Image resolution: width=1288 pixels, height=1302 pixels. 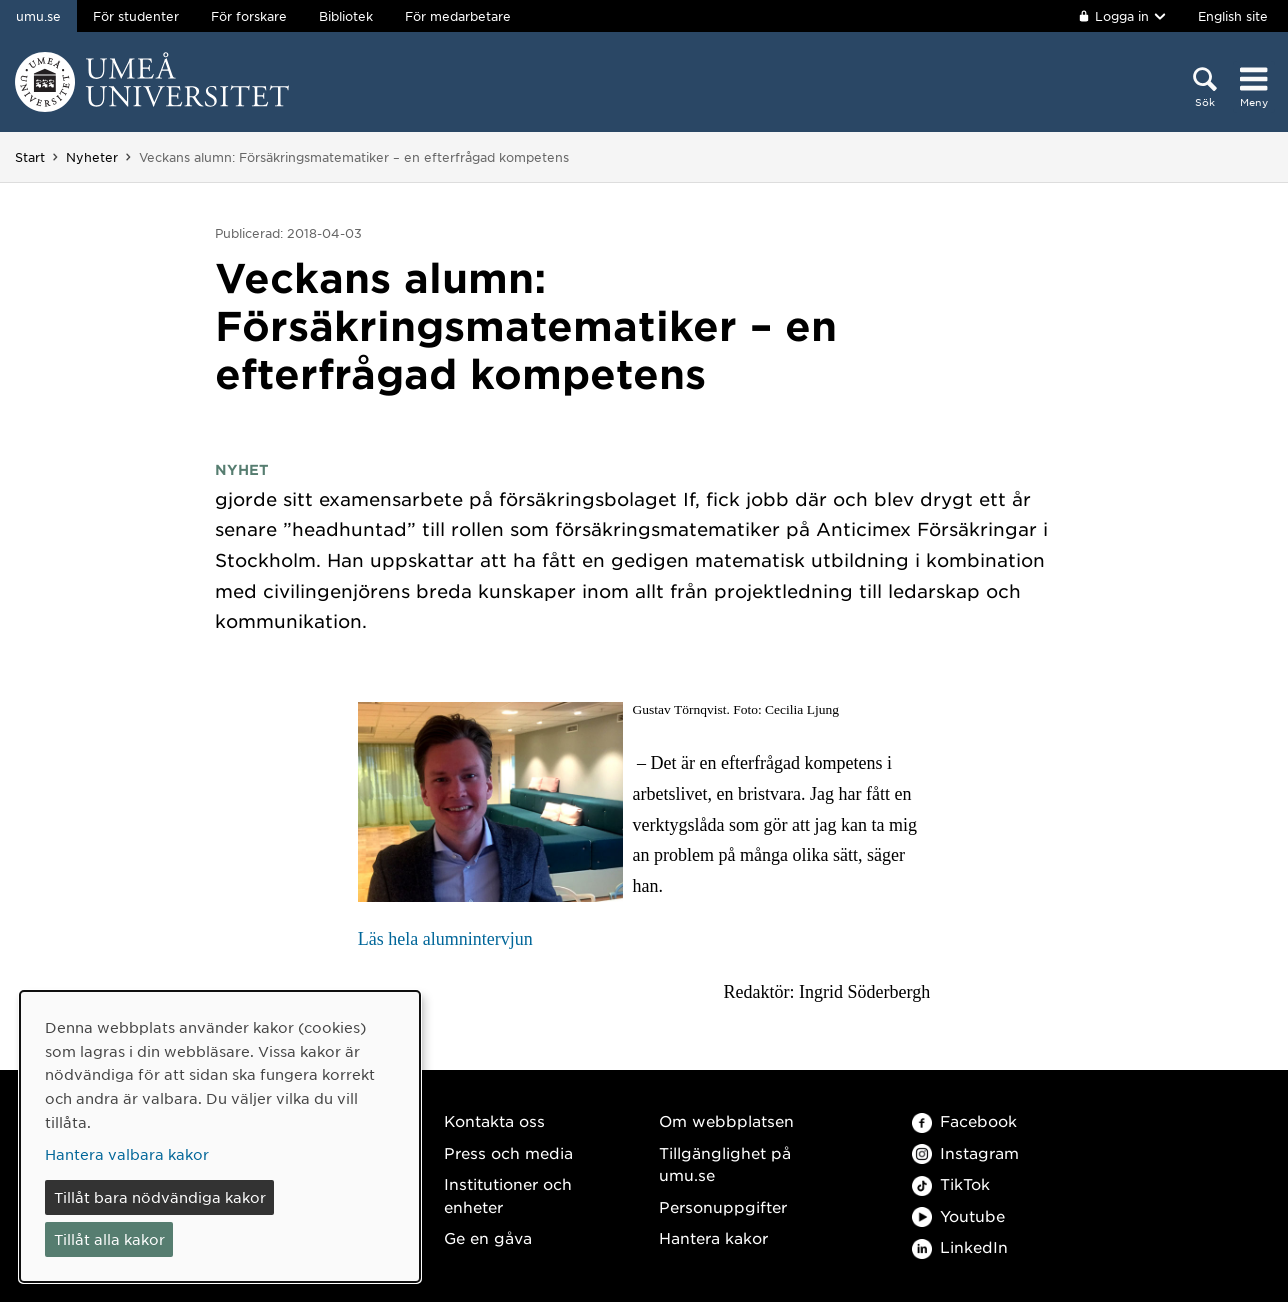 What do you see at coordinates (713, 1237) in the screenshot?
I see `Hantera kakor` at bounding box center [713, 1237].